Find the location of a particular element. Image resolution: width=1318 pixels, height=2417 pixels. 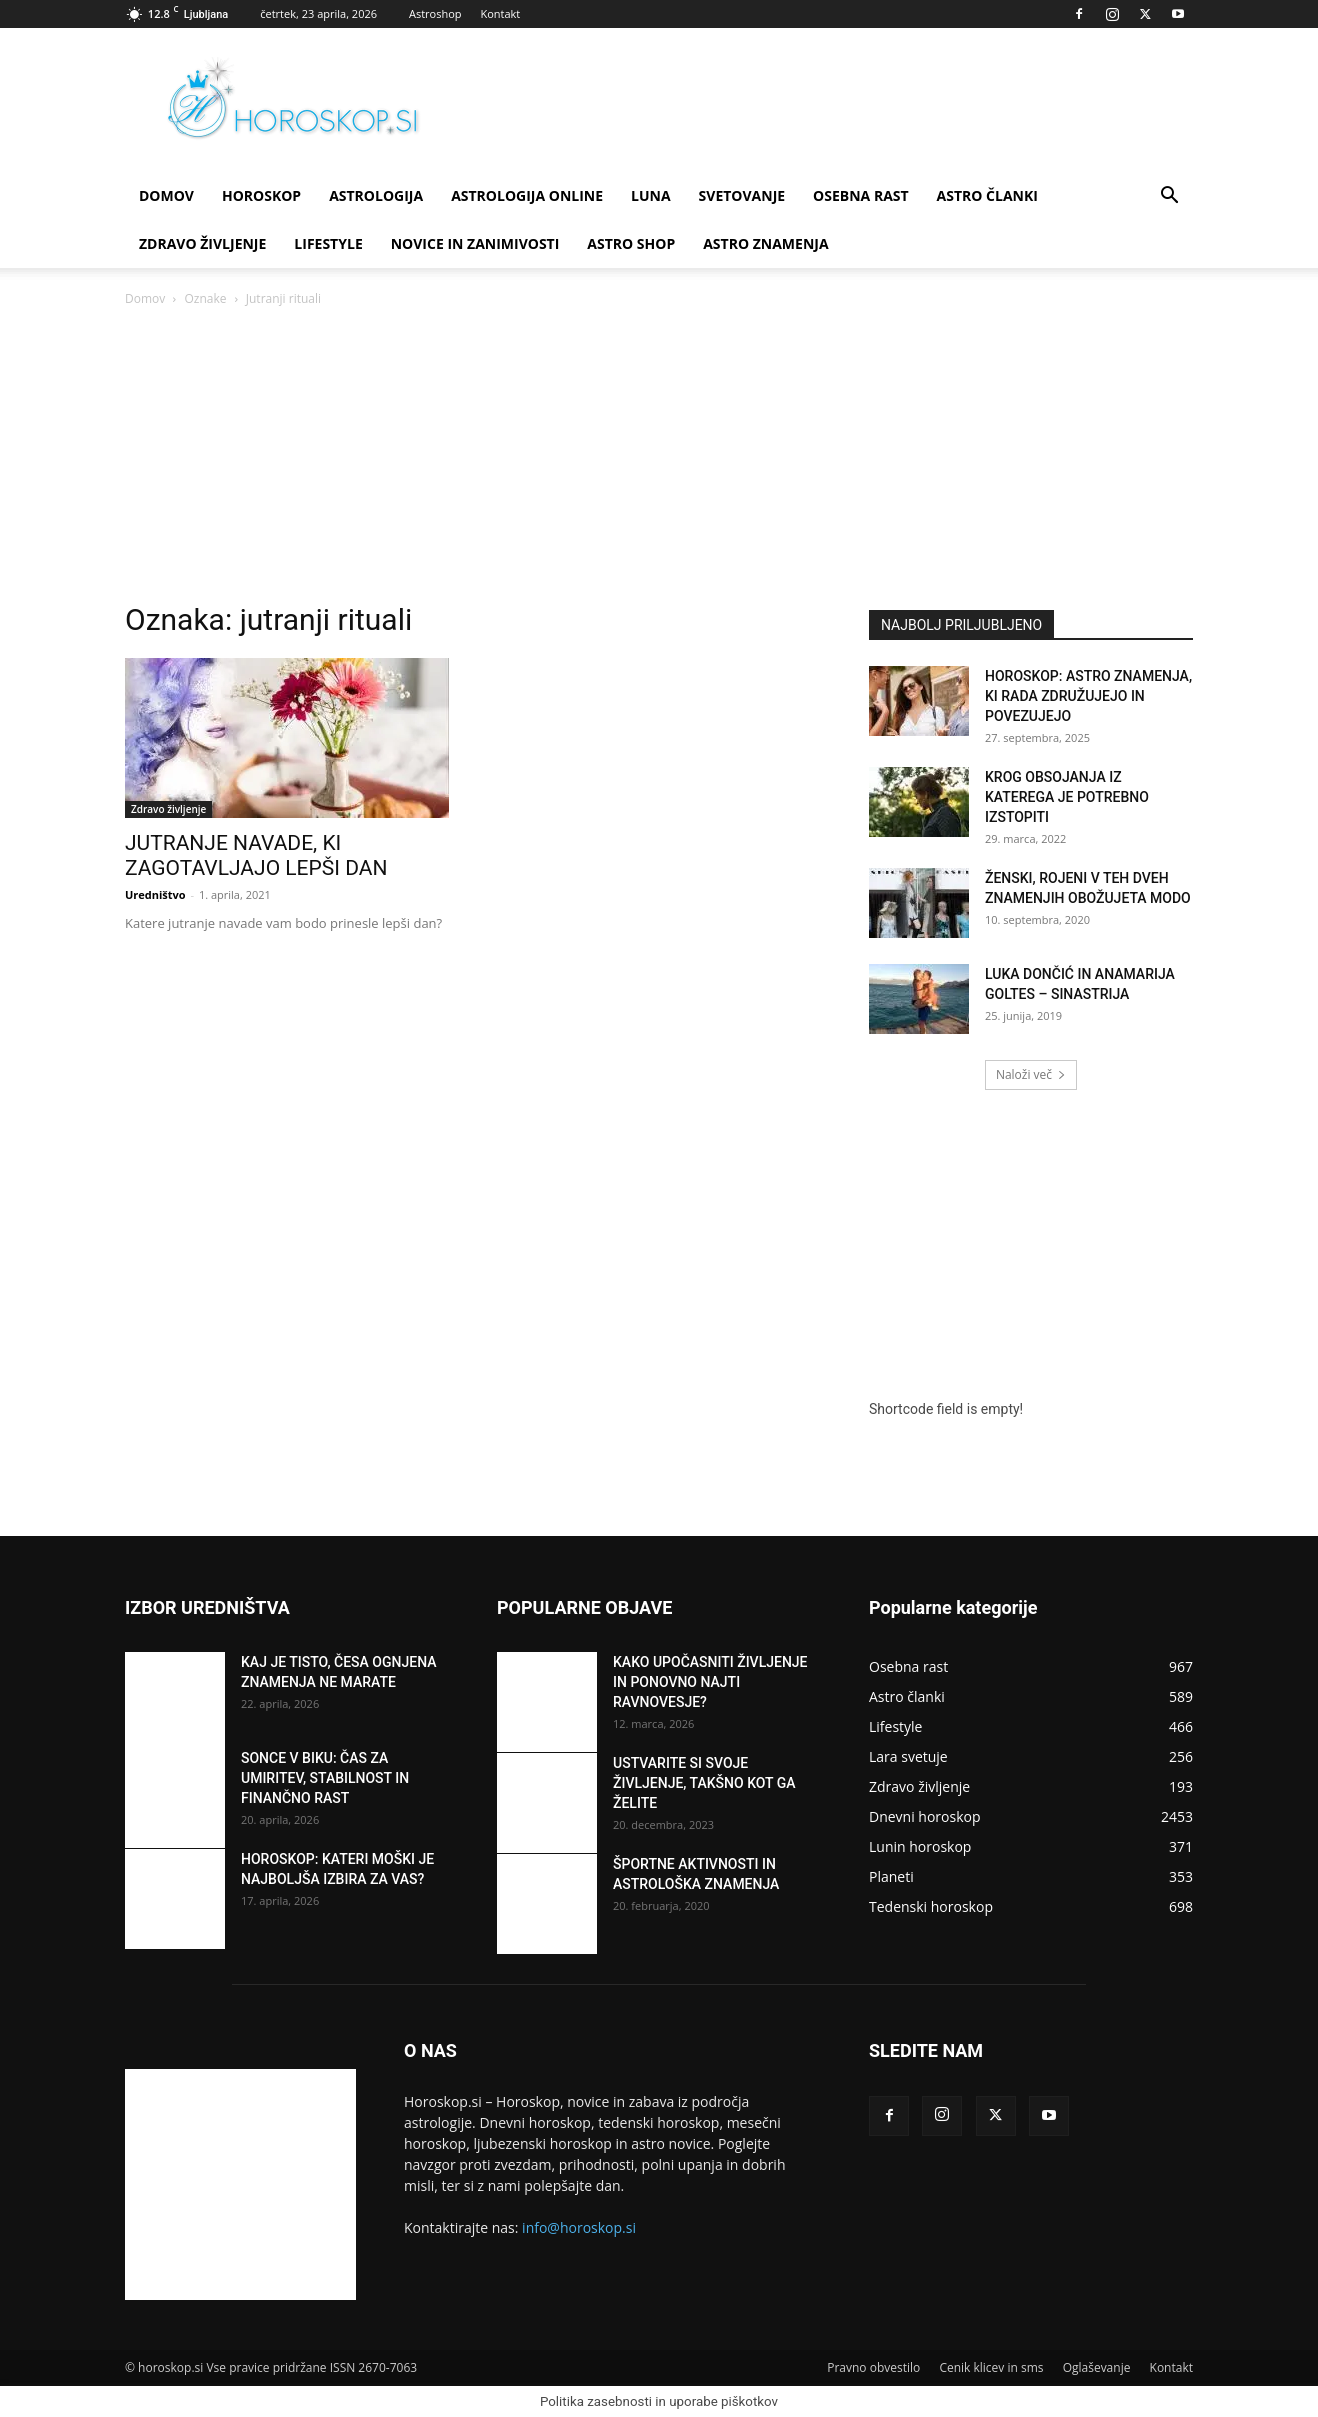

info@horoskop.si is located at coordinates (579, 2227).